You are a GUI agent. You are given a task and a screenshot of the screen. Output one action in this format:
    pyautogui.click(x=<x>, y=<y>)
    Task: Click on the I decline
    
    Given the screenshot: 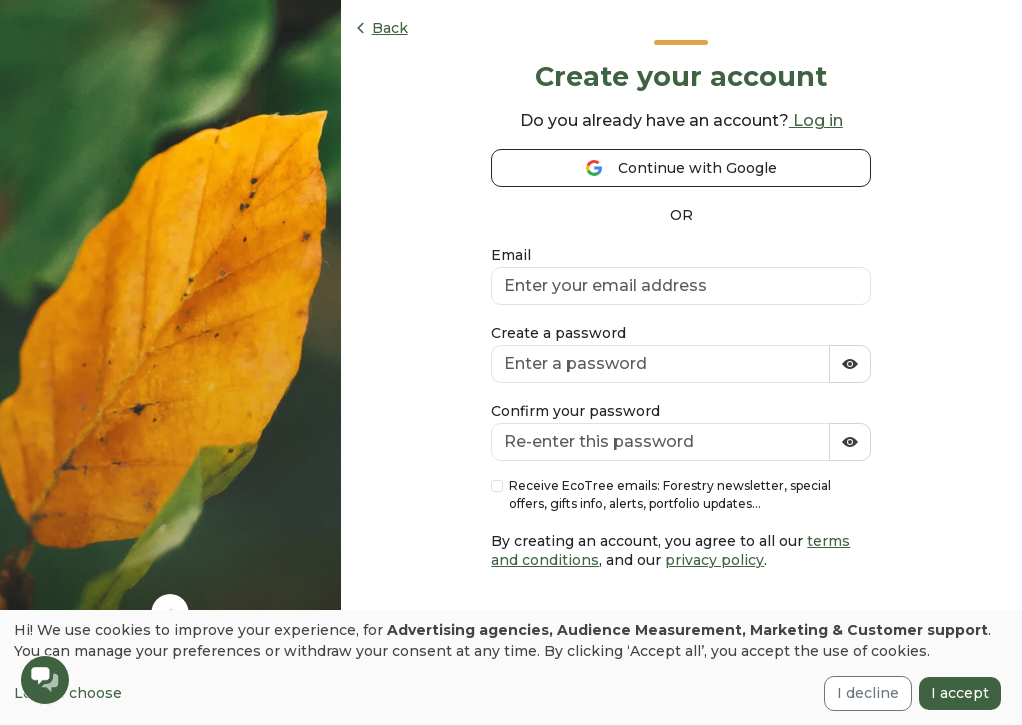 What is the action you would take?
    pyautogui.click(x=868, y=693)
    